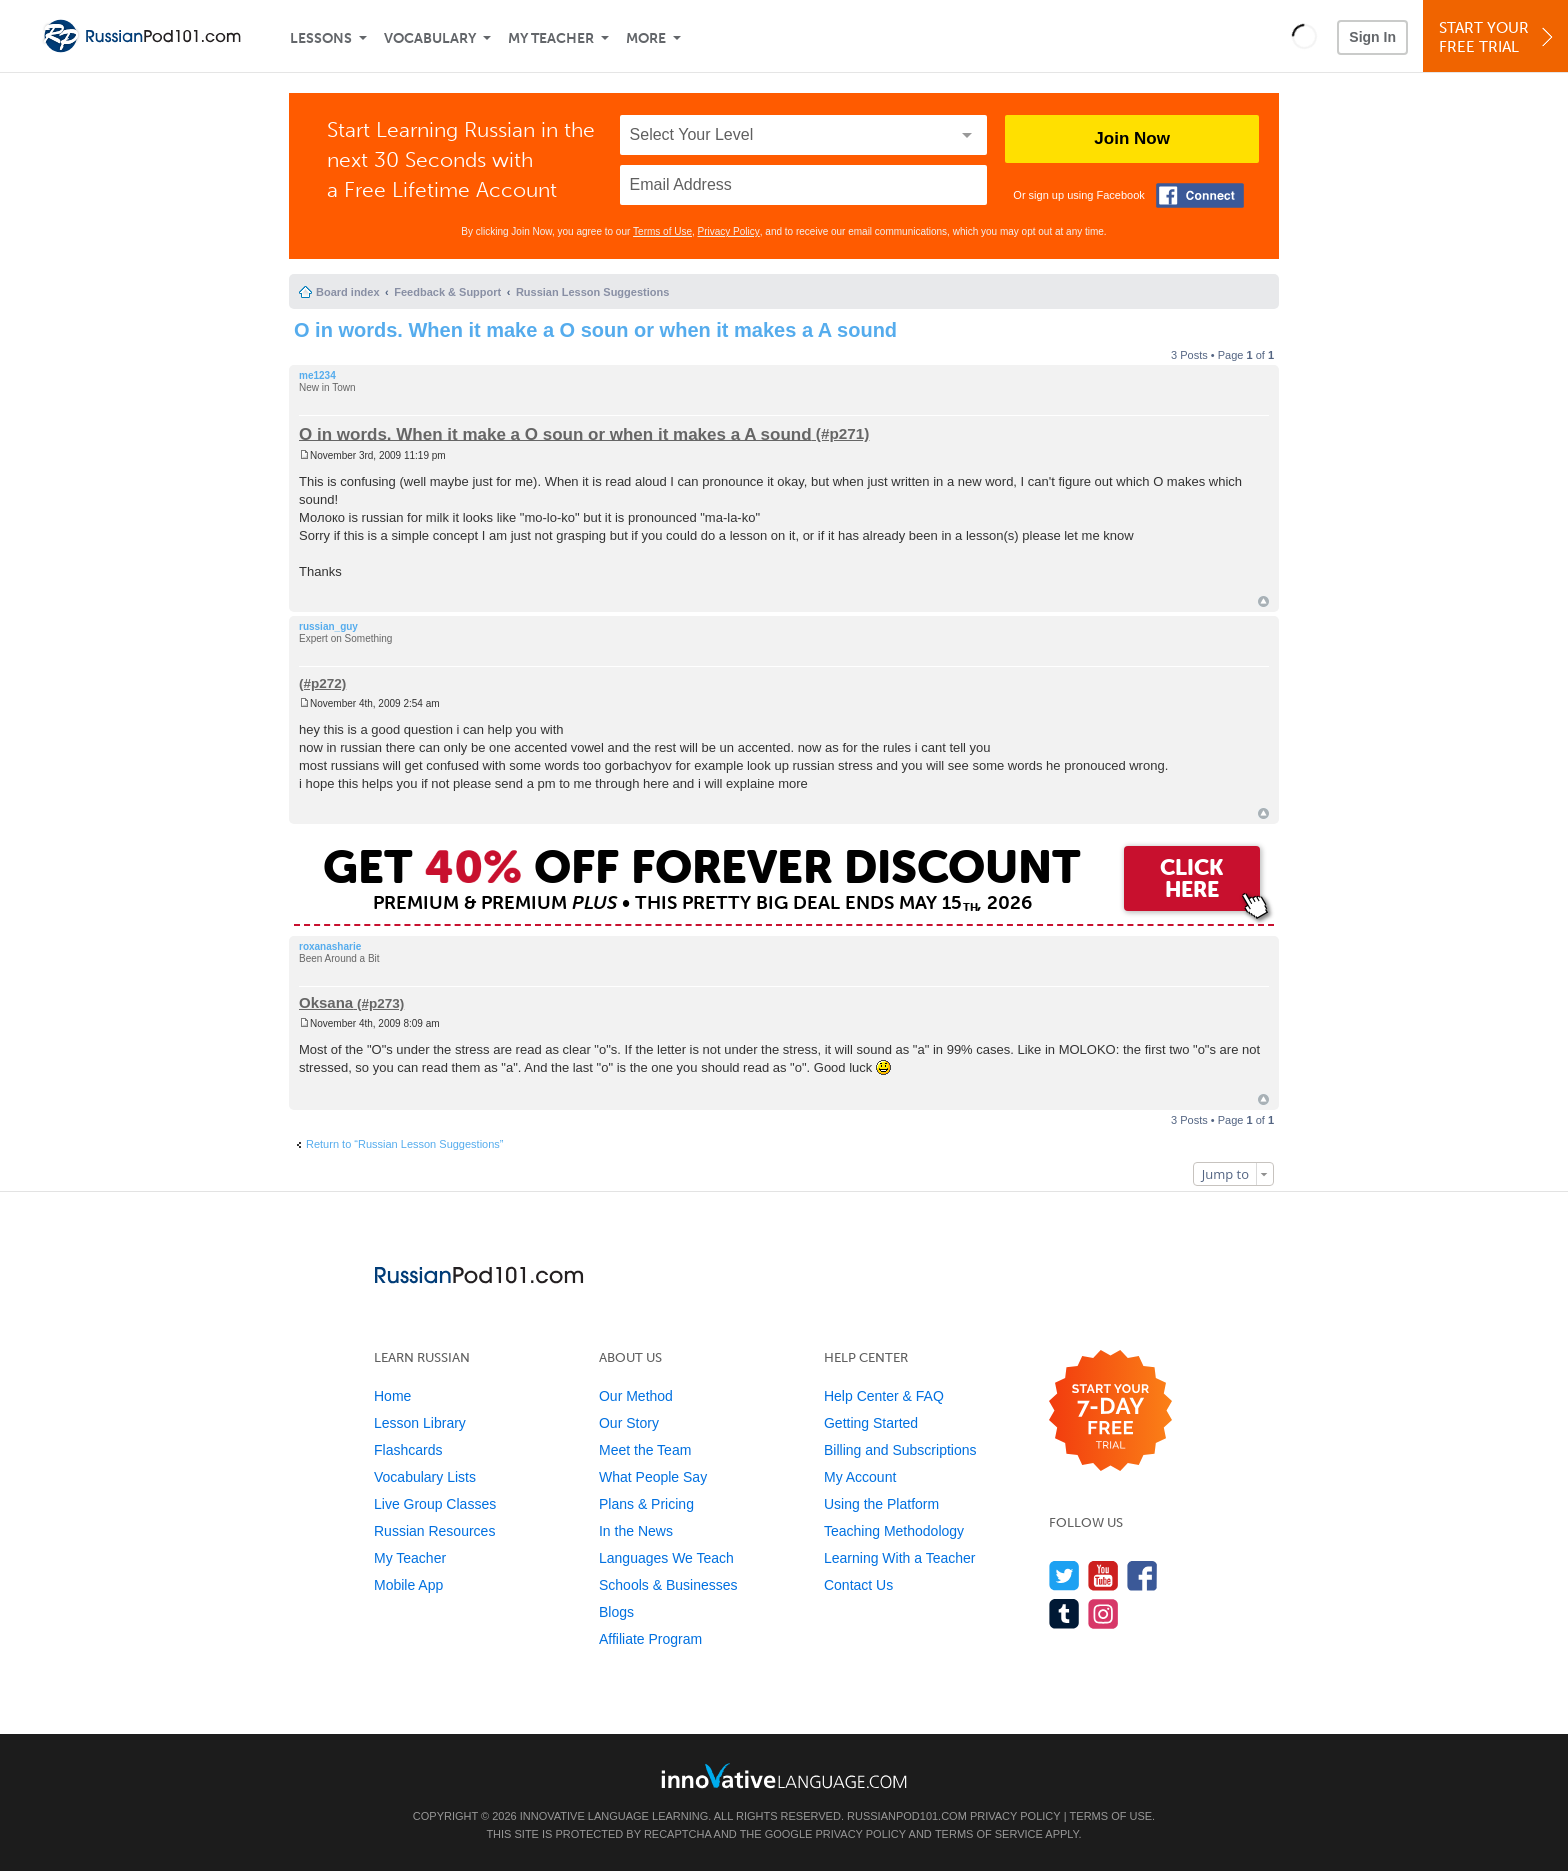 The width and height of the screenshot is (1568, 1871). What do you see at coordinates (321, 38) in the screenshot?
I see `Lessons` at bounding box center [321, 38].